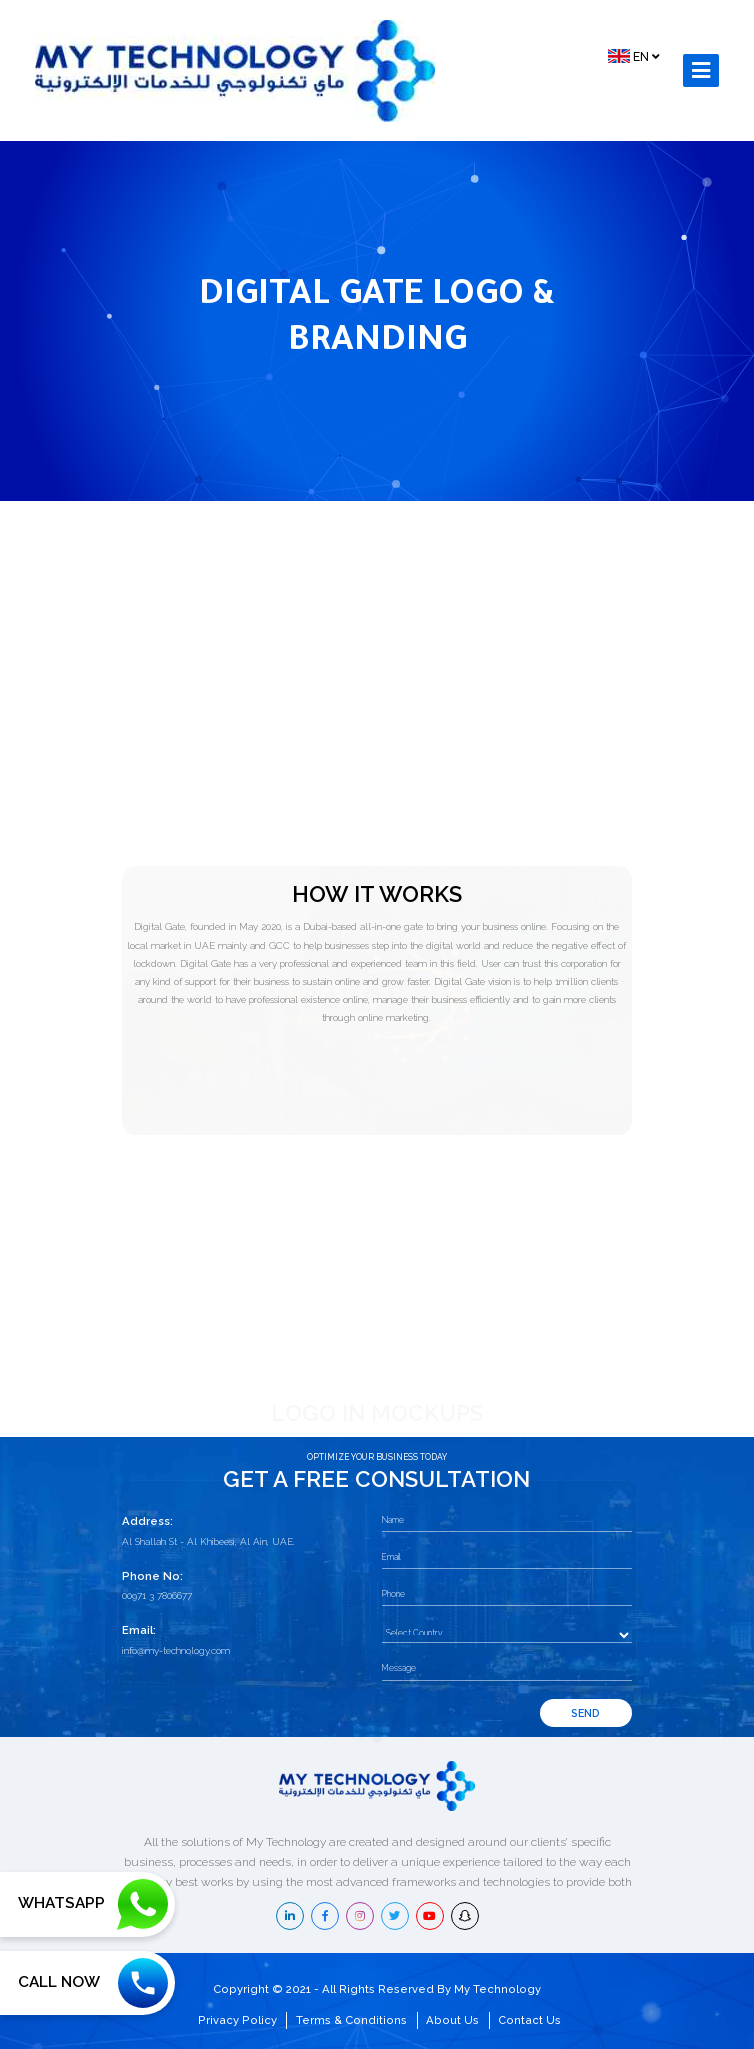  What do you see at coordinates (242, 1258) in the screenshot?
I see `[tabpanel]` at bounding box center [242, 1258].